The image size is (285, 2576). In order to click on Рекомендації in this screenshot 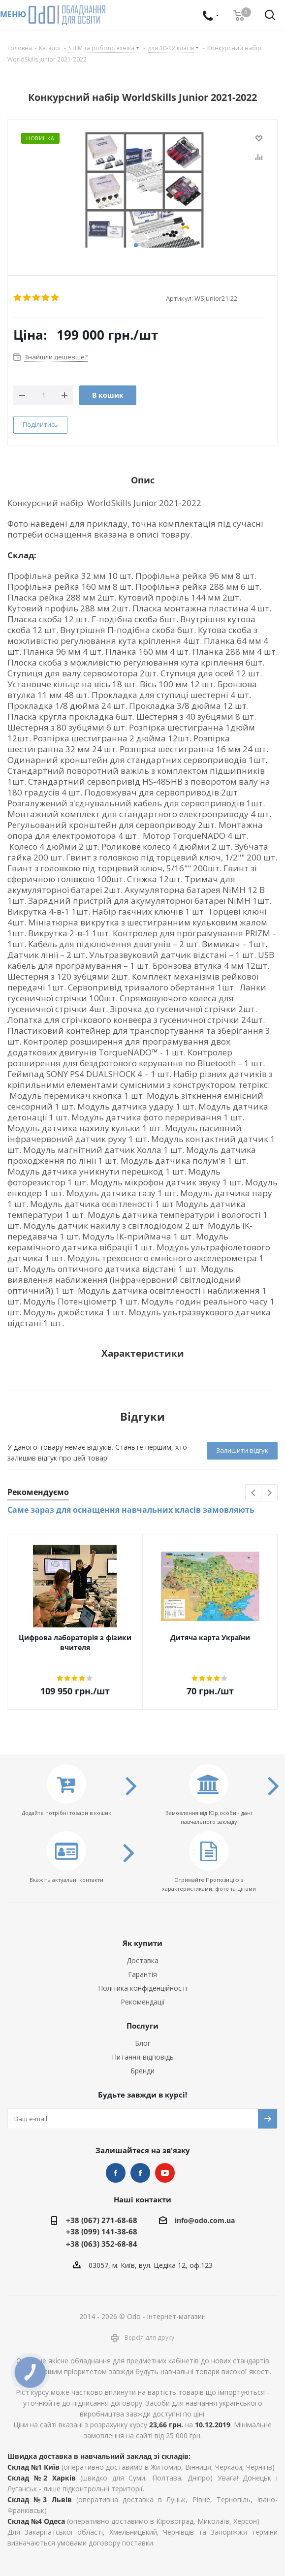, I will do `click(143, 2001)`.